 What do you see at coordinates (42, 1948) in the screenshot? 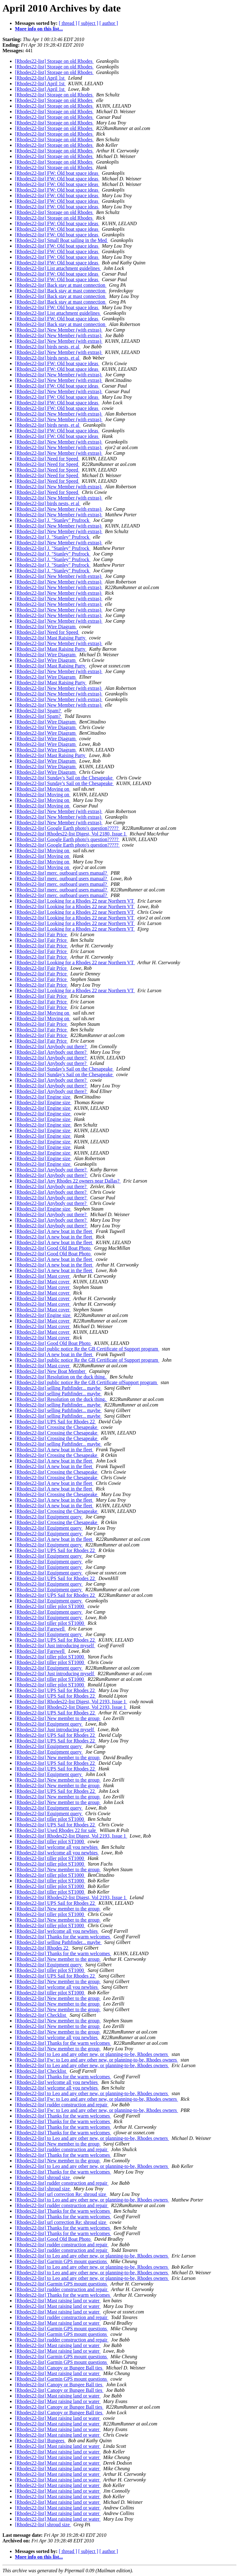
I see `[Rhodes22-list] Rhodes 22` at bounding box center [42, 1948].